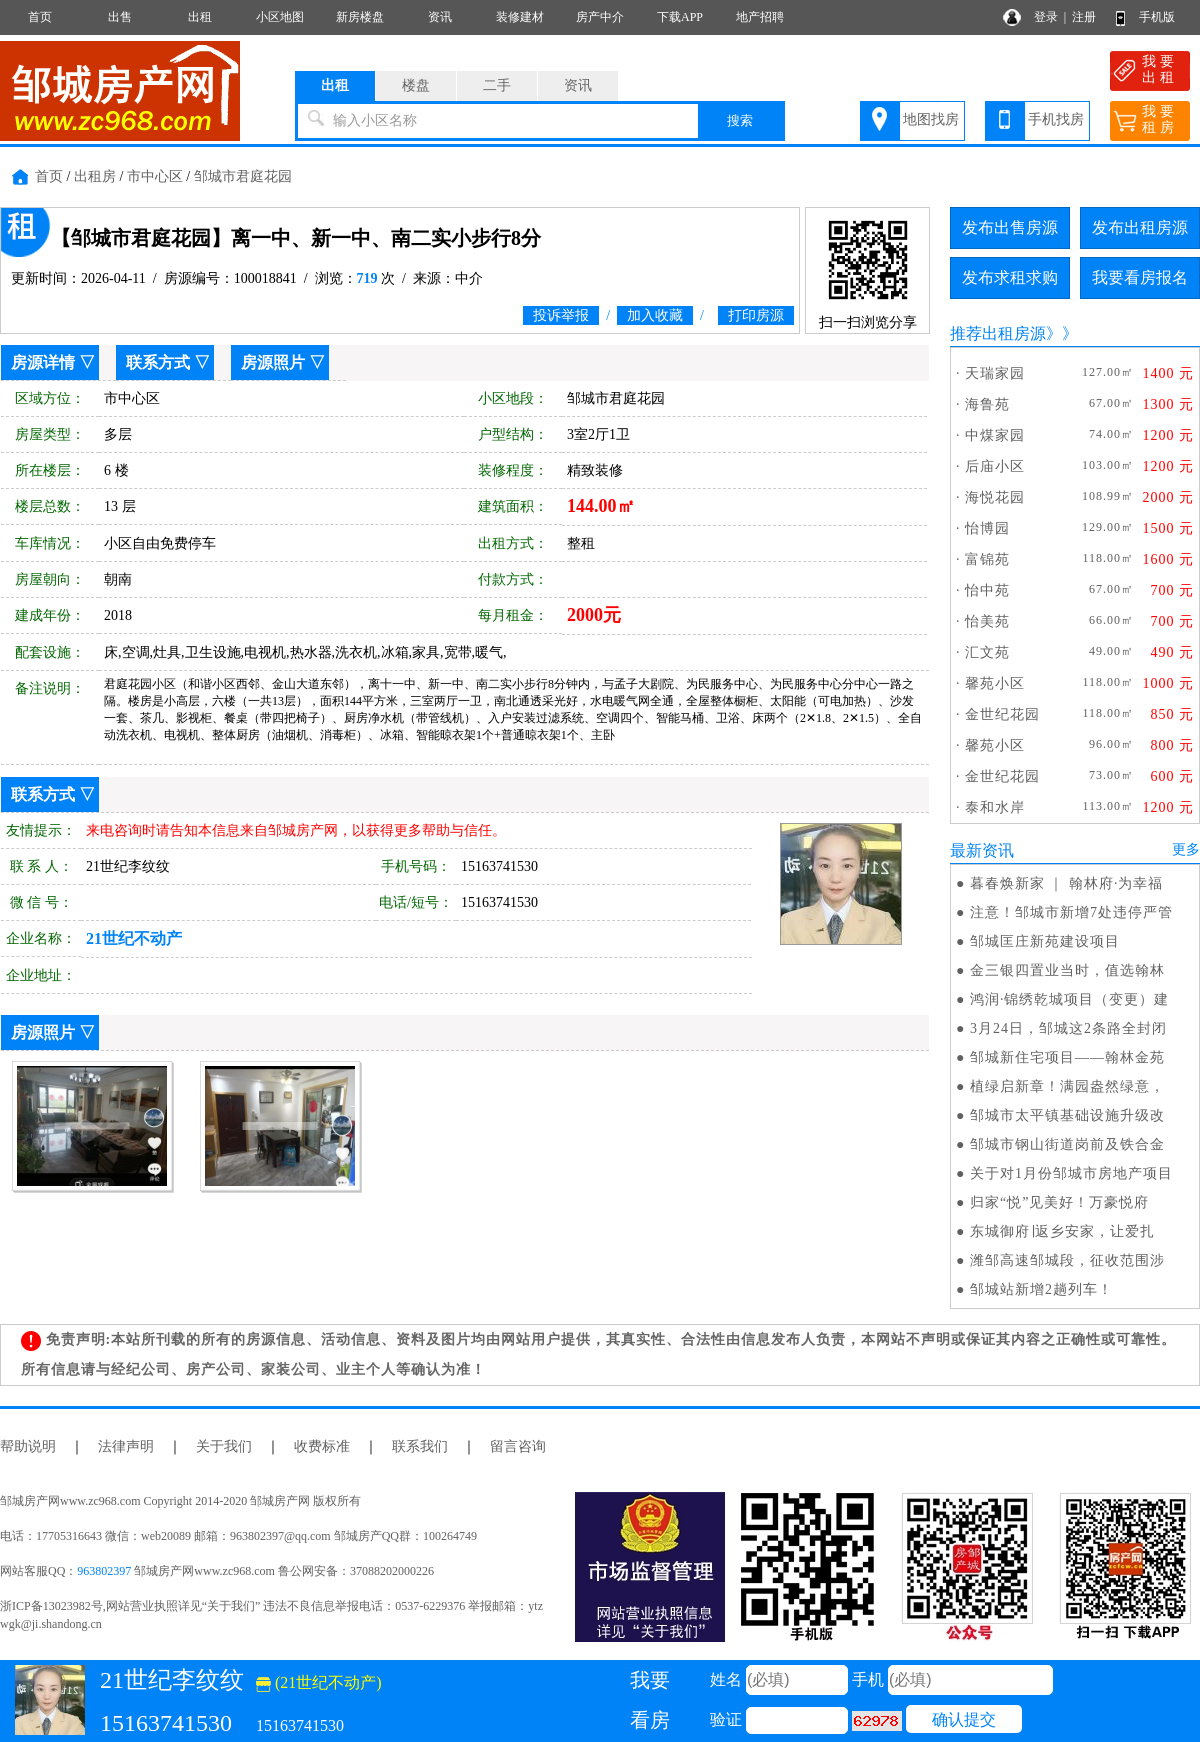 This screenshot has height=1742, width=1200. Describe the element at coordinates (43, 362) in the screenshot. I see `房源详情` at that location.